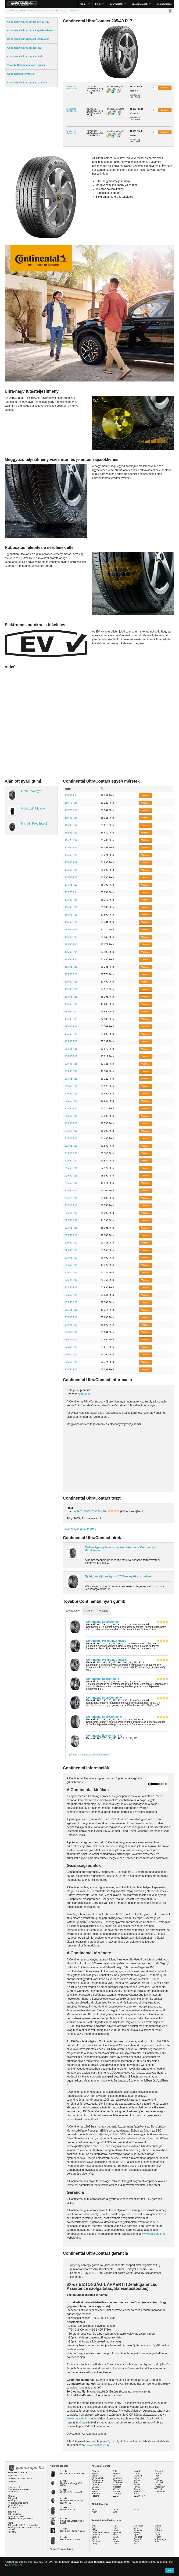 This screenshot has width=179, height=2576. What do you see at coordinates (116, 2495) in the screenshot?
I see `LEAO` at bounding box center [116, 2495].